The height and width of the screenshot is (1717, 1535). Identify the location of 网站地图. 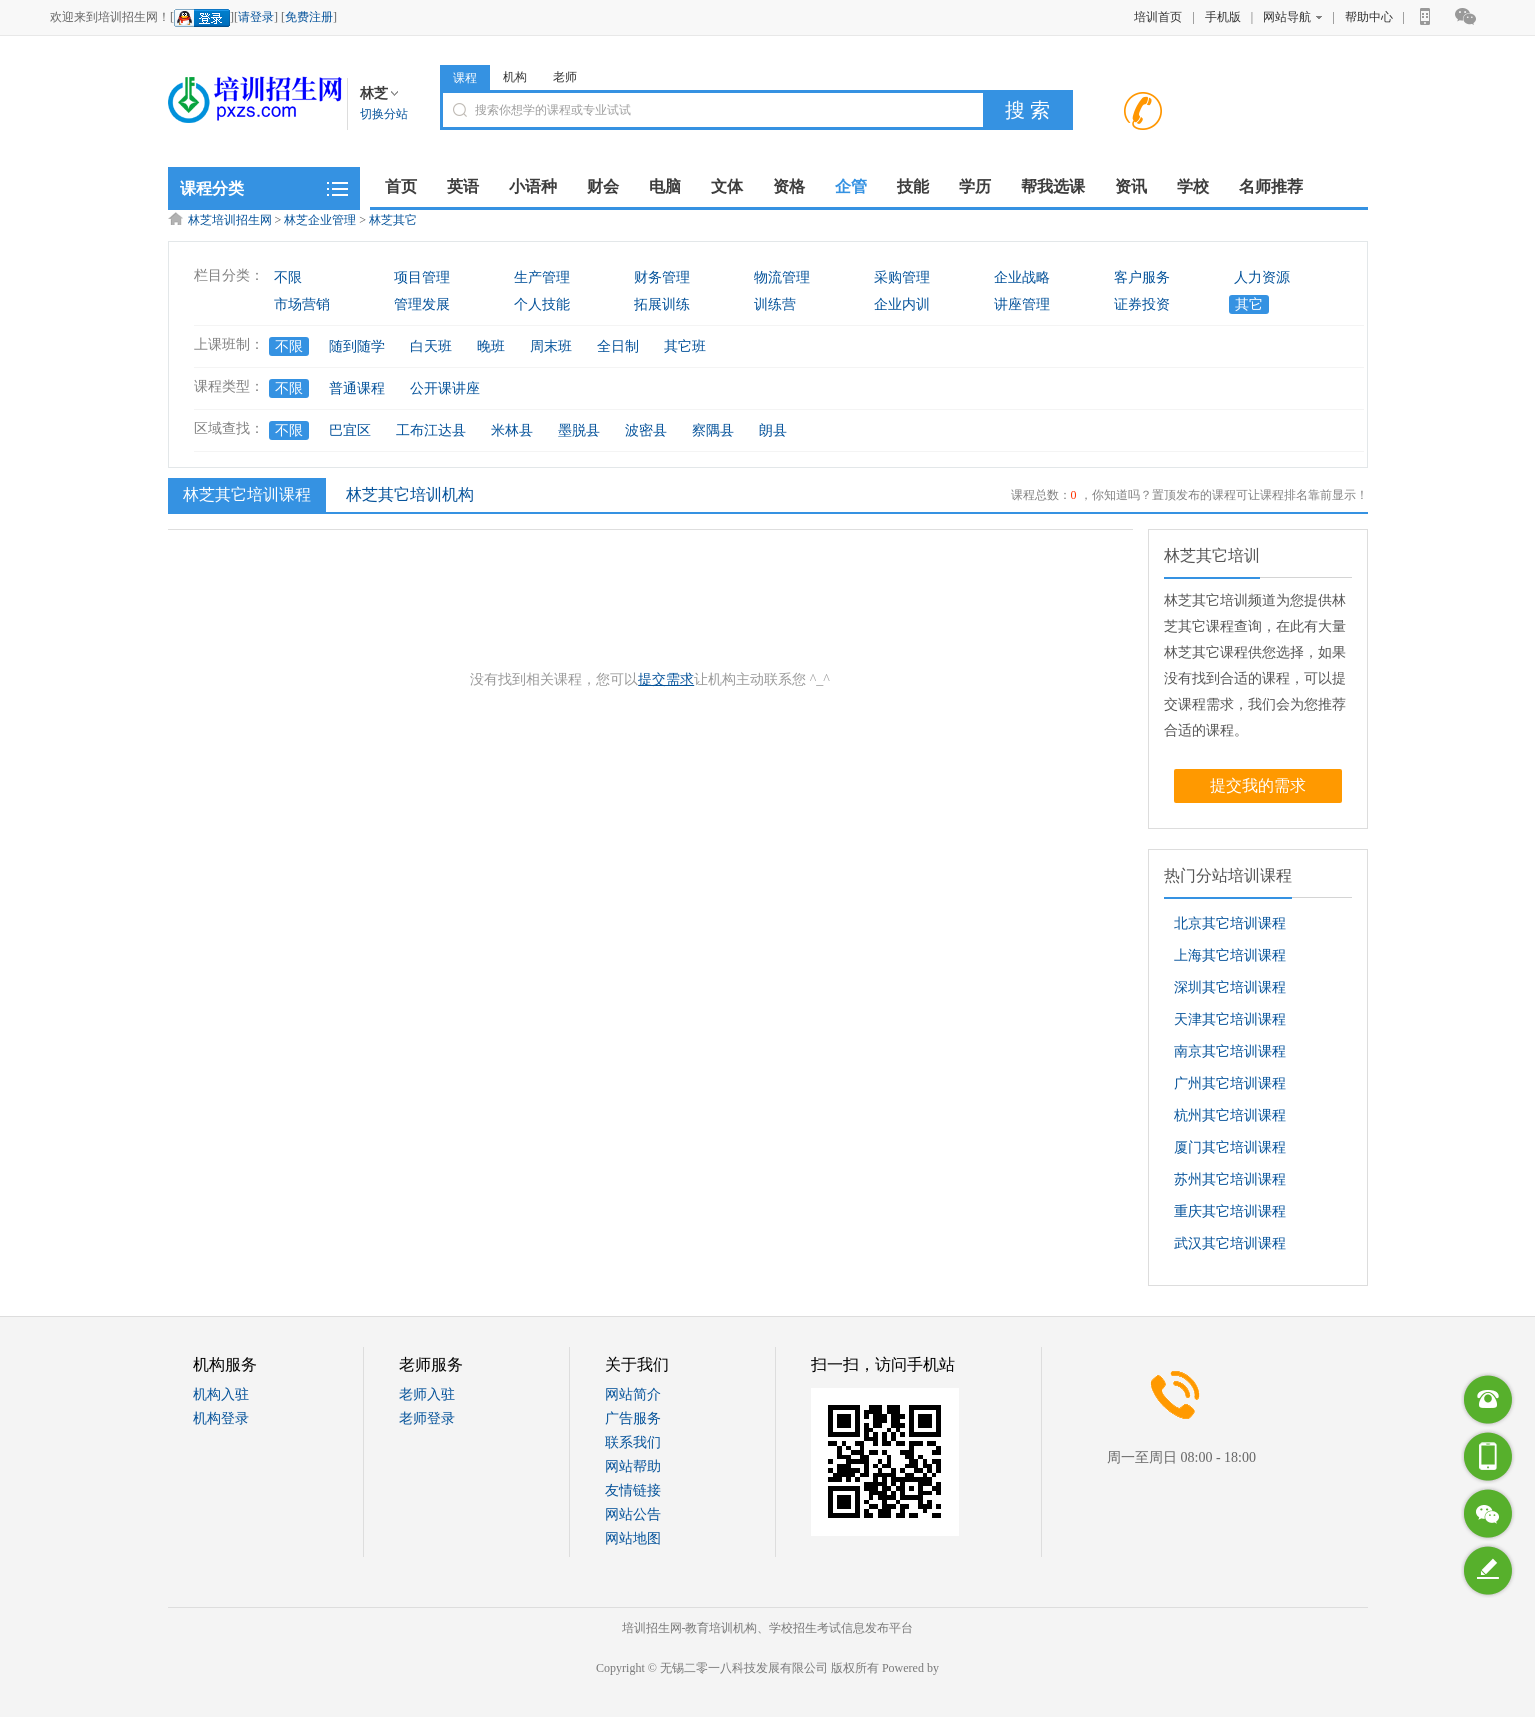
(633, 1538).